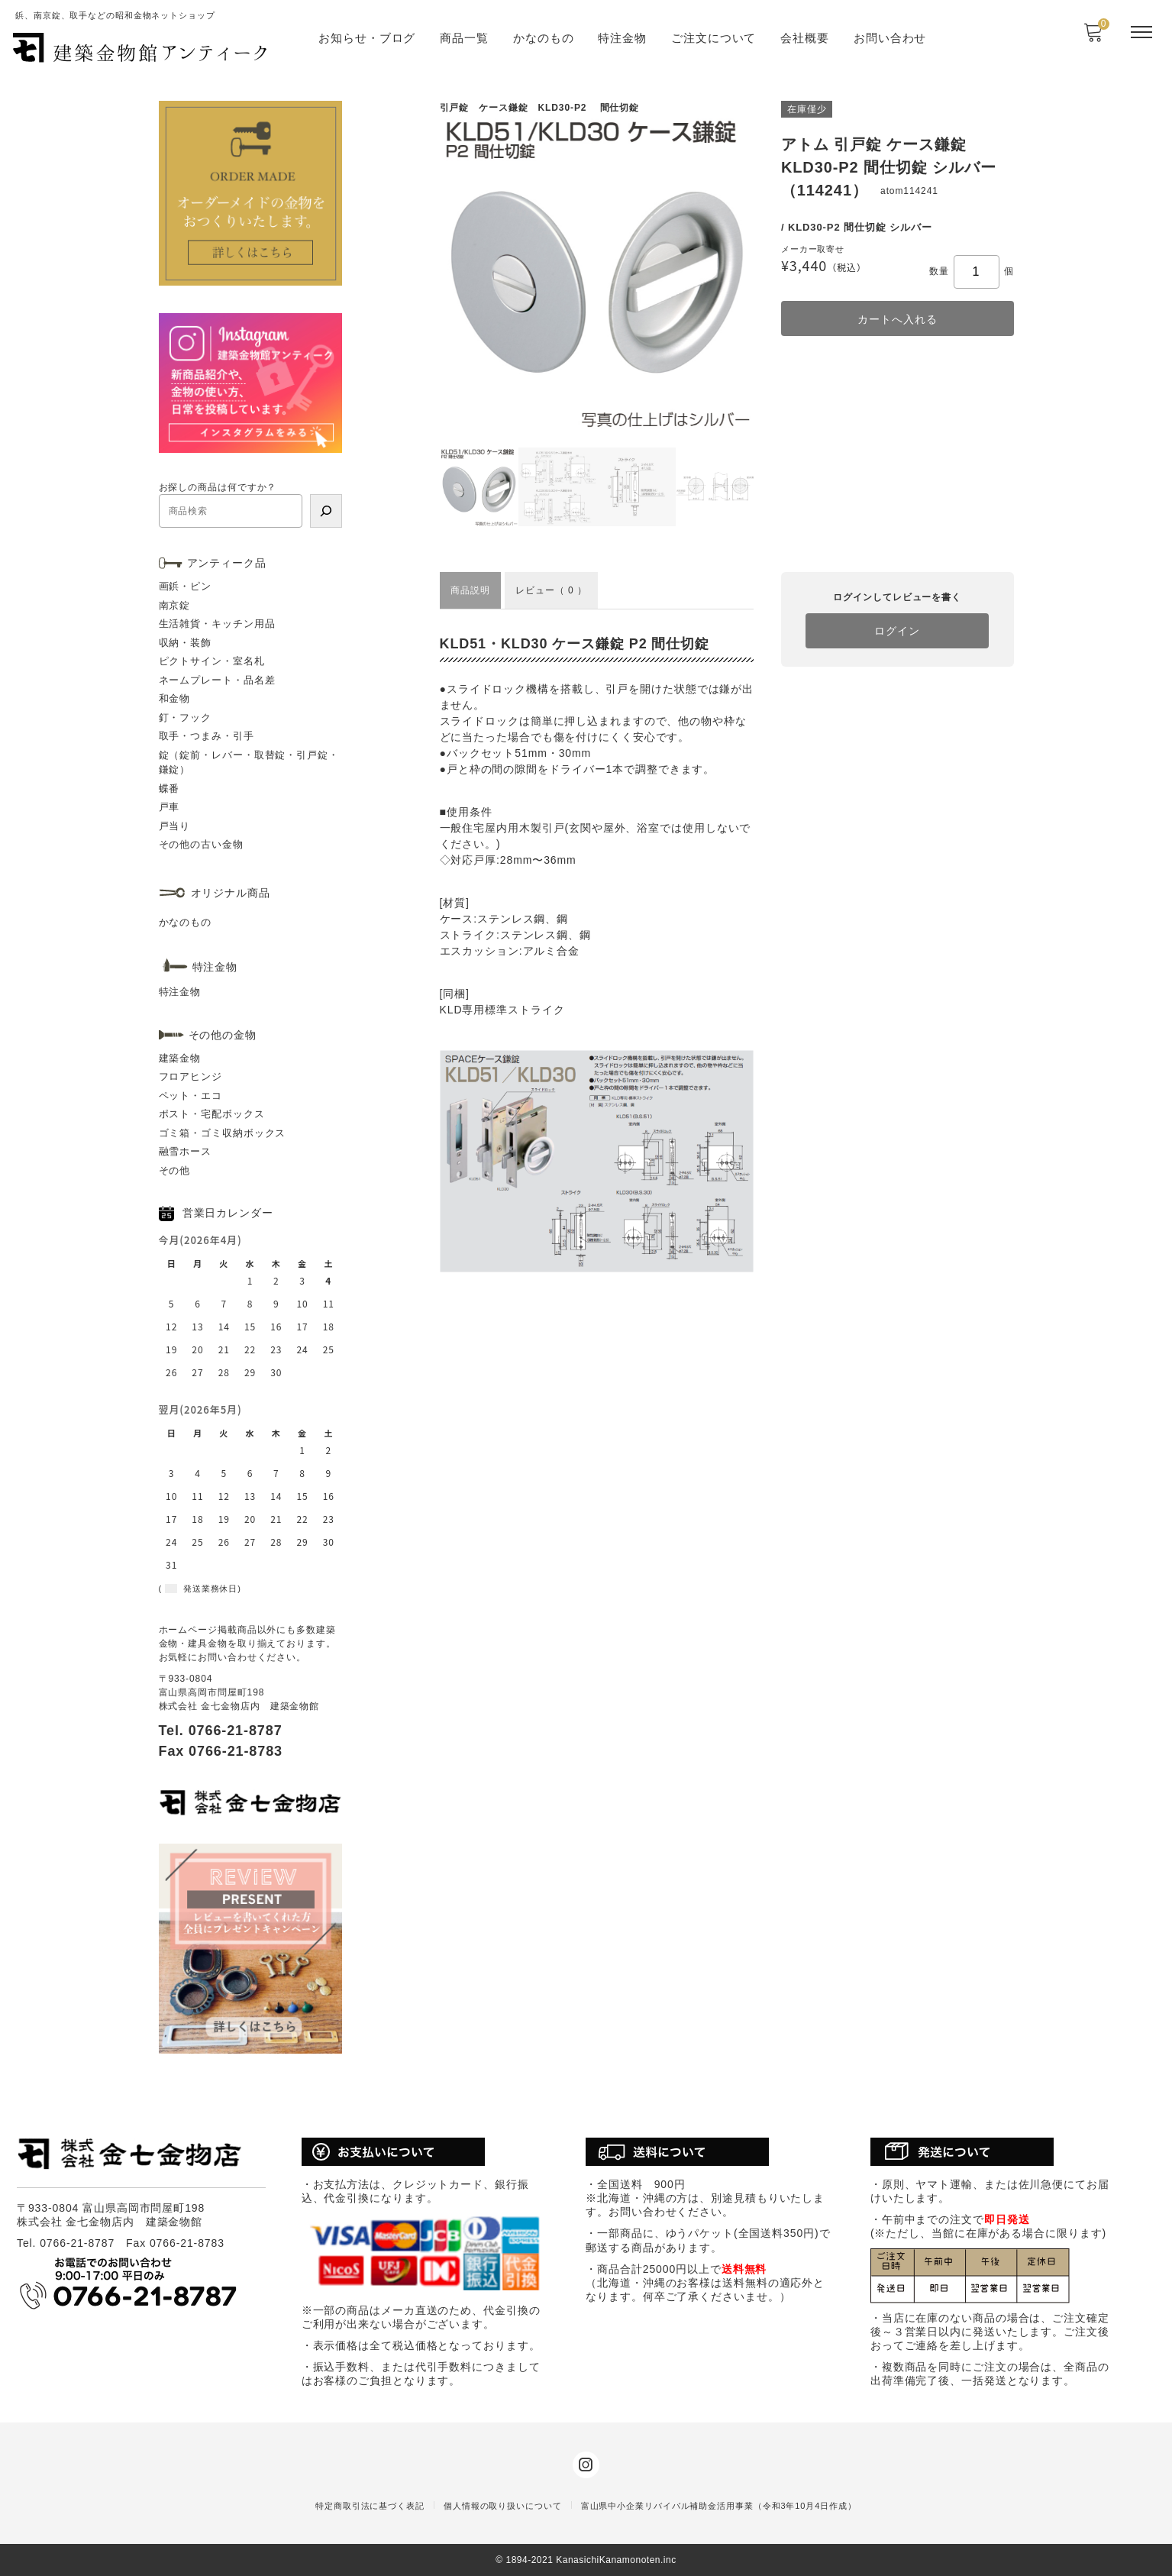 The width and height of the screenshot is (1172, 2576). I want to click on 特定商取引法に基づく表記, so click(370, 2505).